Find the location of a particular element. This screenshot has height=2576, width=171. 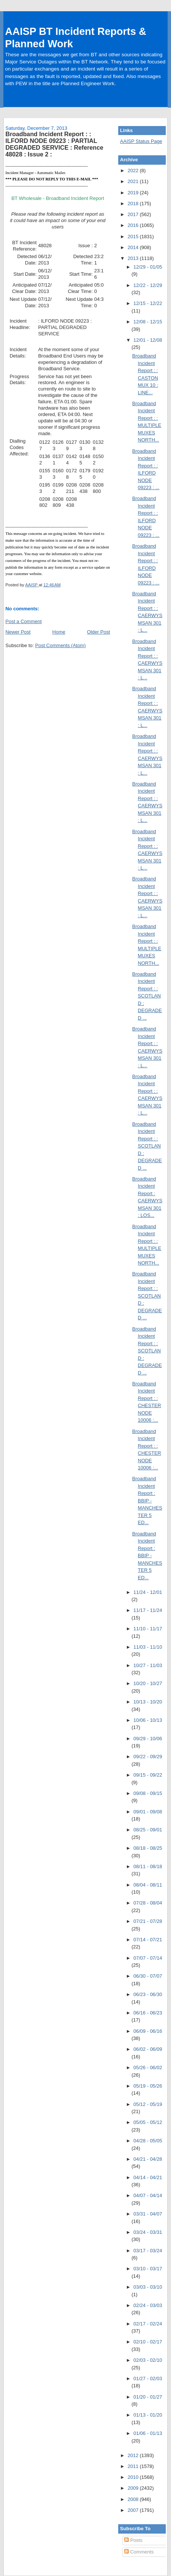

10/13 - 10/20 is located at coordinates (148, 1702).